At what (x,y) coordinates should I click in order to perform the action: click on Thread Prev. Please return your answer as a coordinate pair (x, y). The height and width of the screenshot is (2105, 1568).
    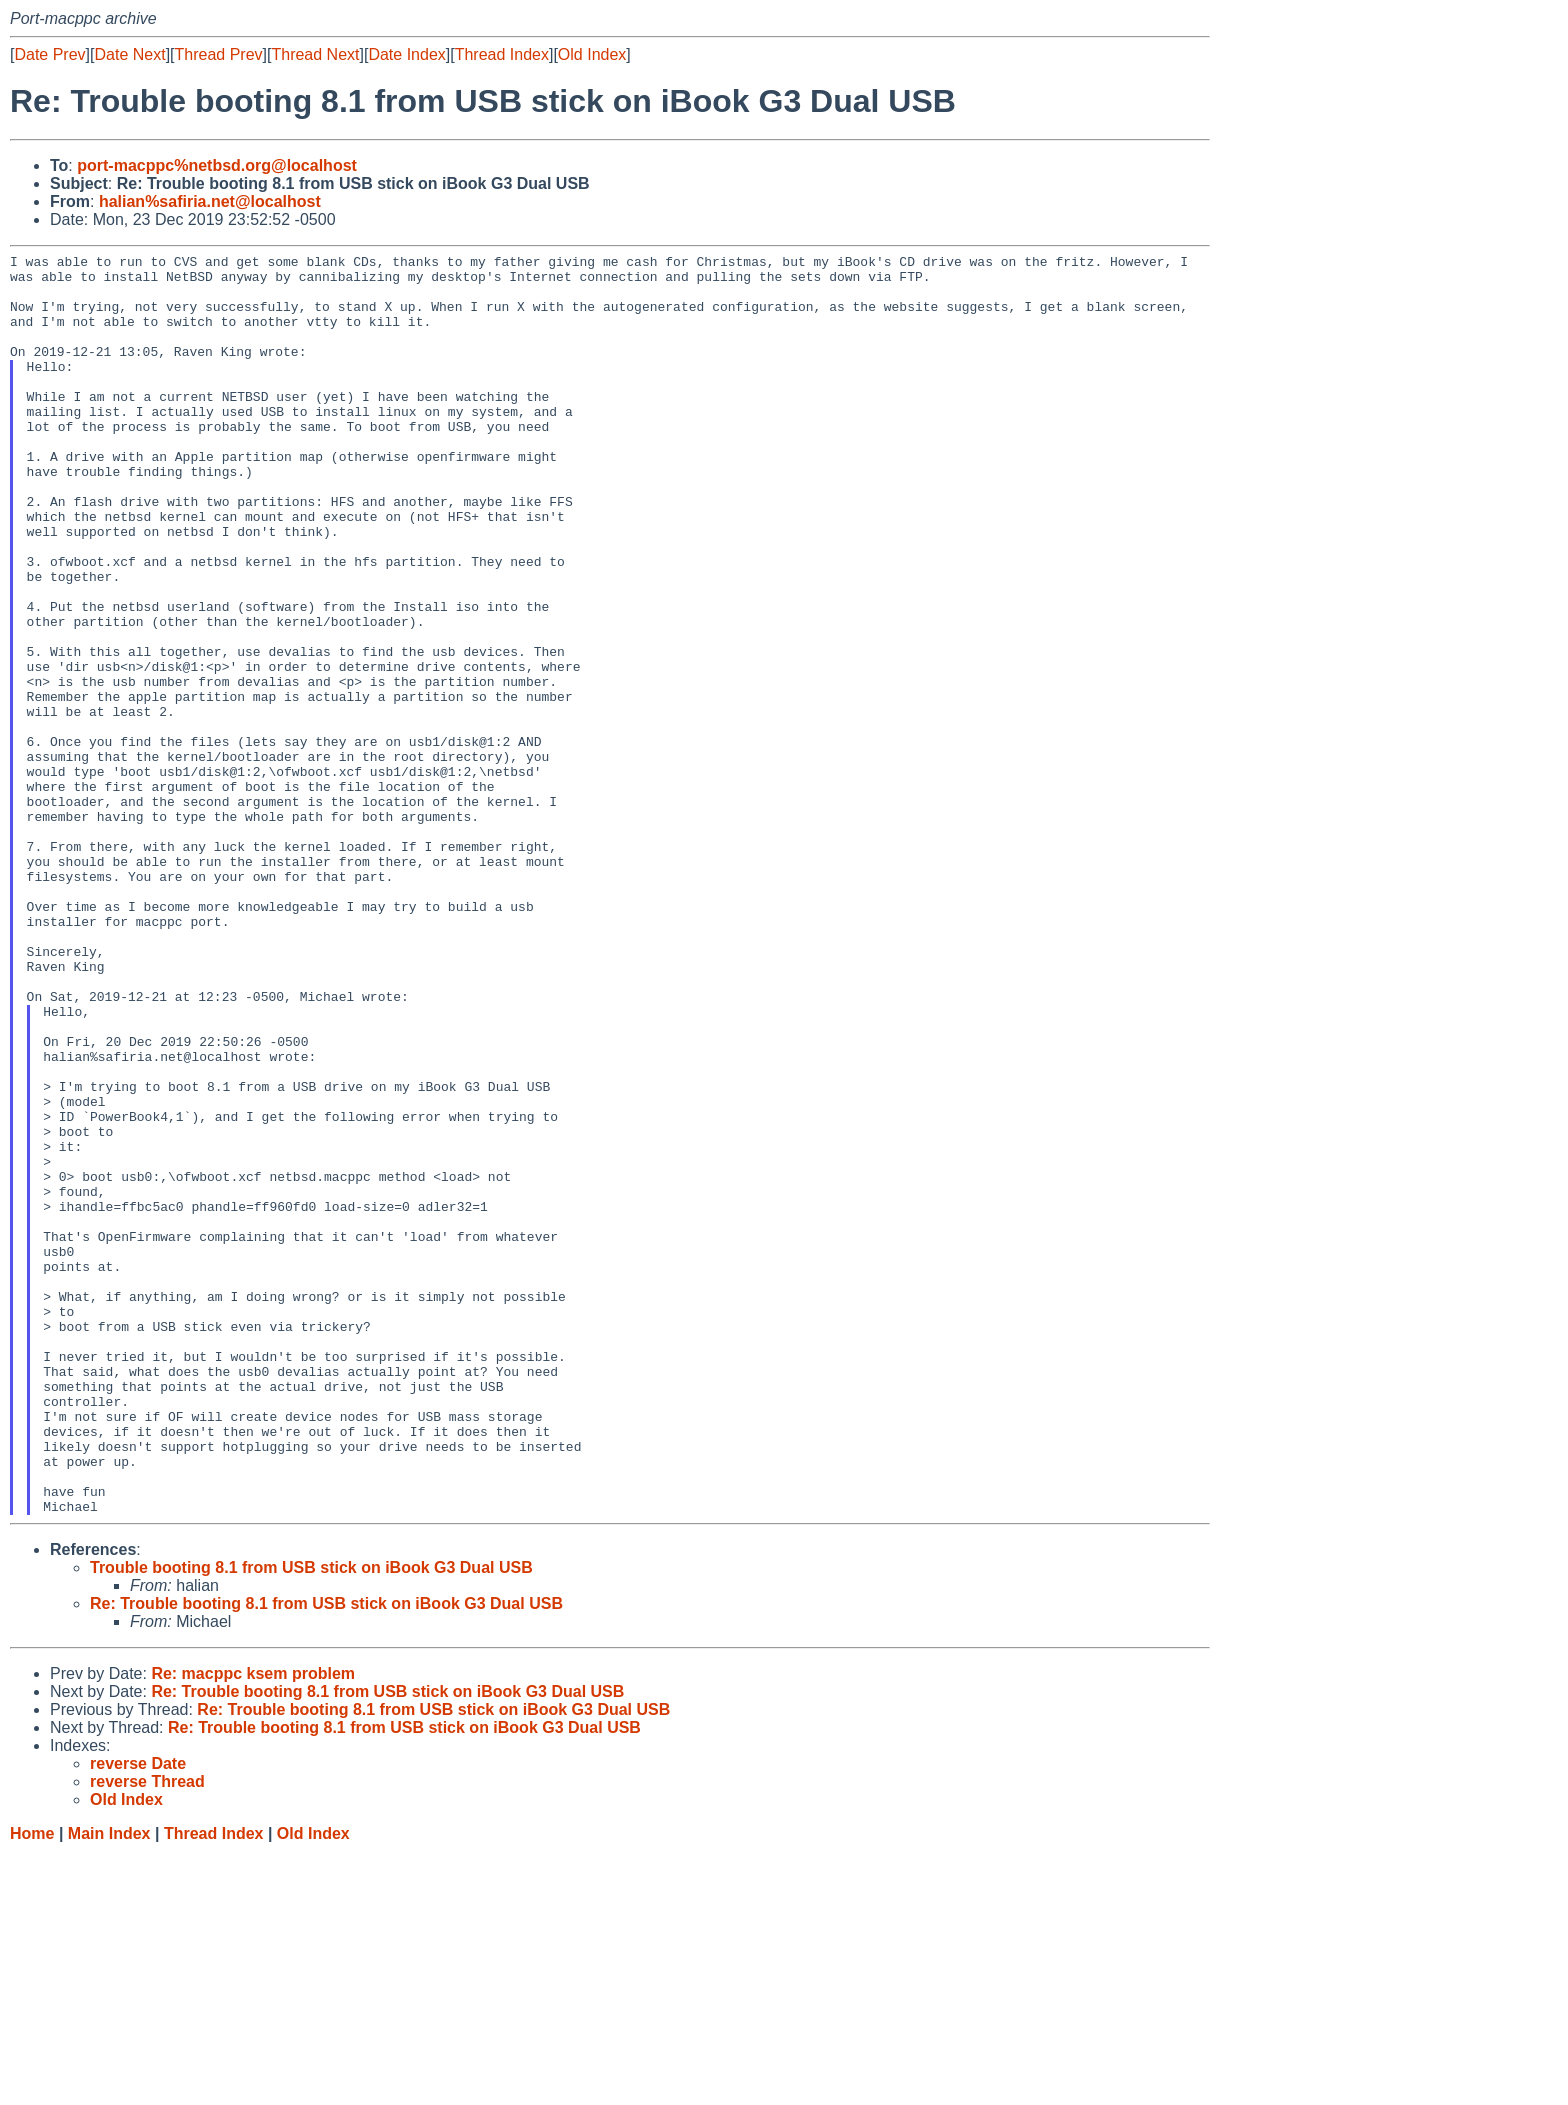
    Looking at the image, I should click on (219, 54).